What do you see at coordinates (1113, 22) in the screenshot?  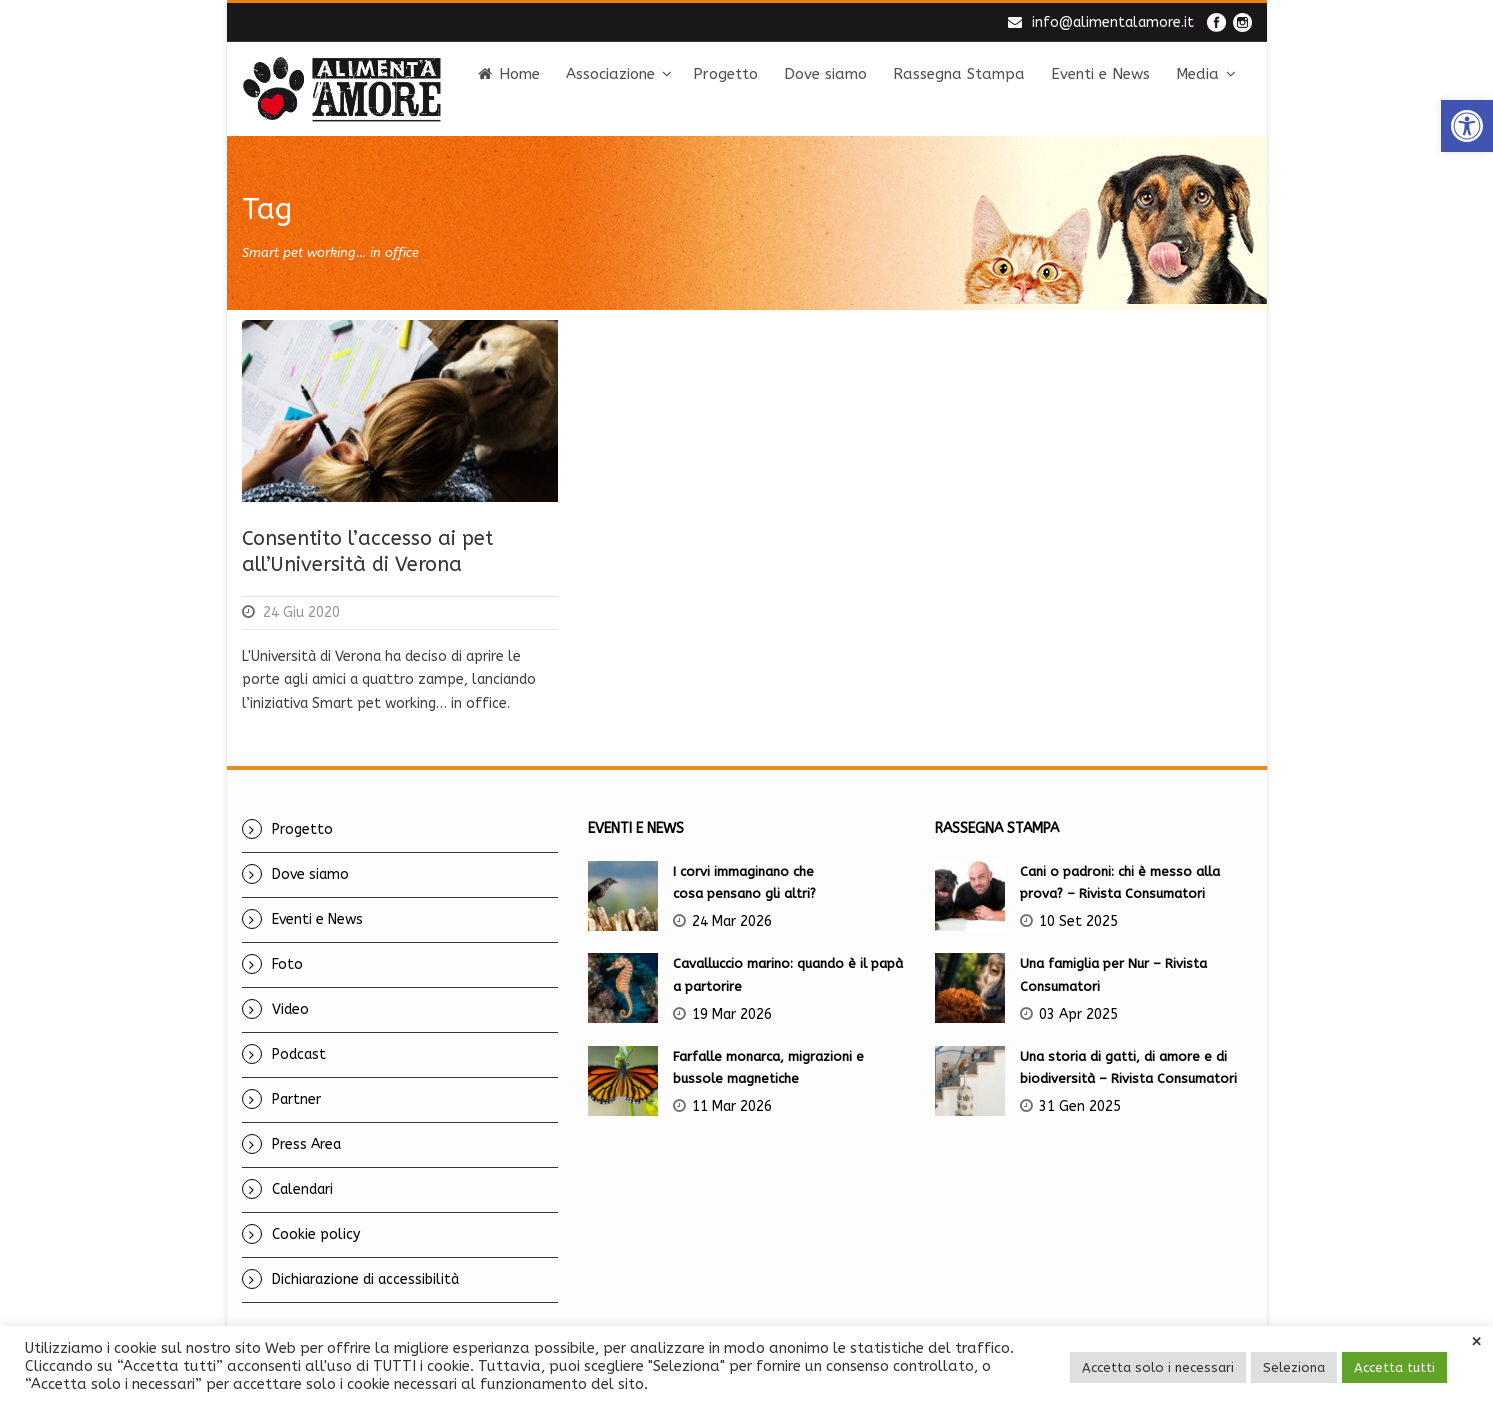 I see `info@alimentalamore.it [link]` at bounding box center [1113, 22].